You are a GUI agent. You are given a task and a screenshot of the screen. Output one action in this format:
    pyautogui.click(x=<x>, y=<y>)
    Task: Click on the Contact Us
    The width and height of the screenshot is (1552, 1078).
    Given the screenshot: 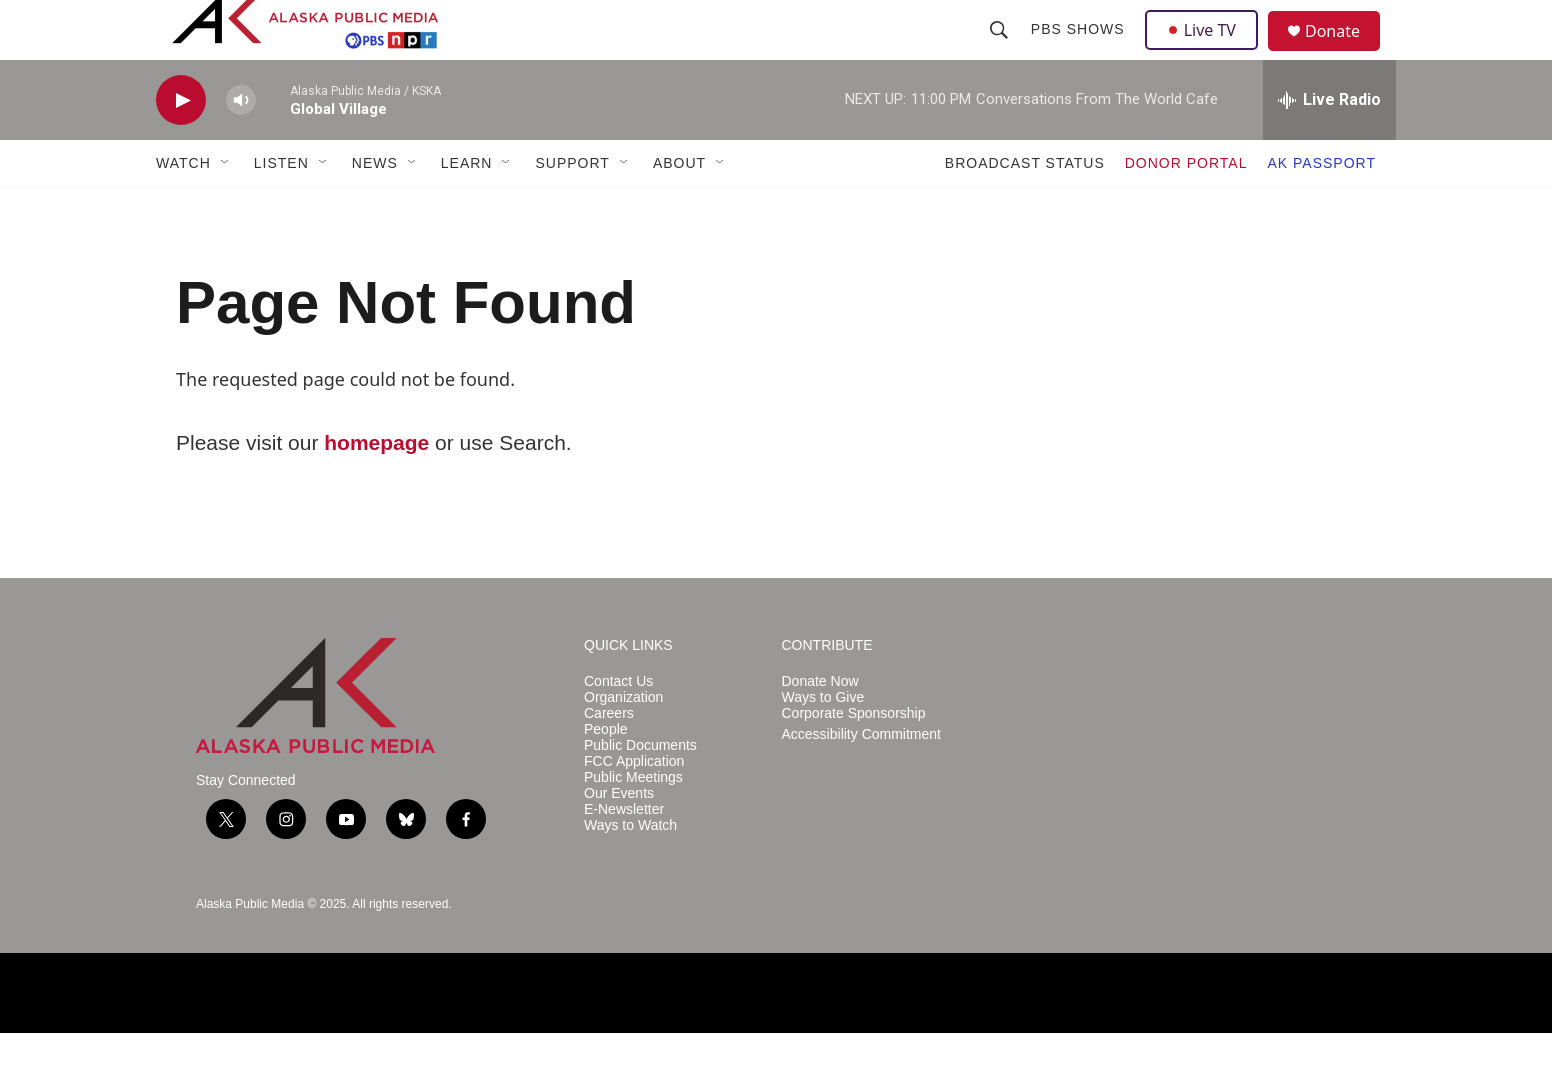 What is the action you would take?
    pyautogui.click(x=618, y=726)
    